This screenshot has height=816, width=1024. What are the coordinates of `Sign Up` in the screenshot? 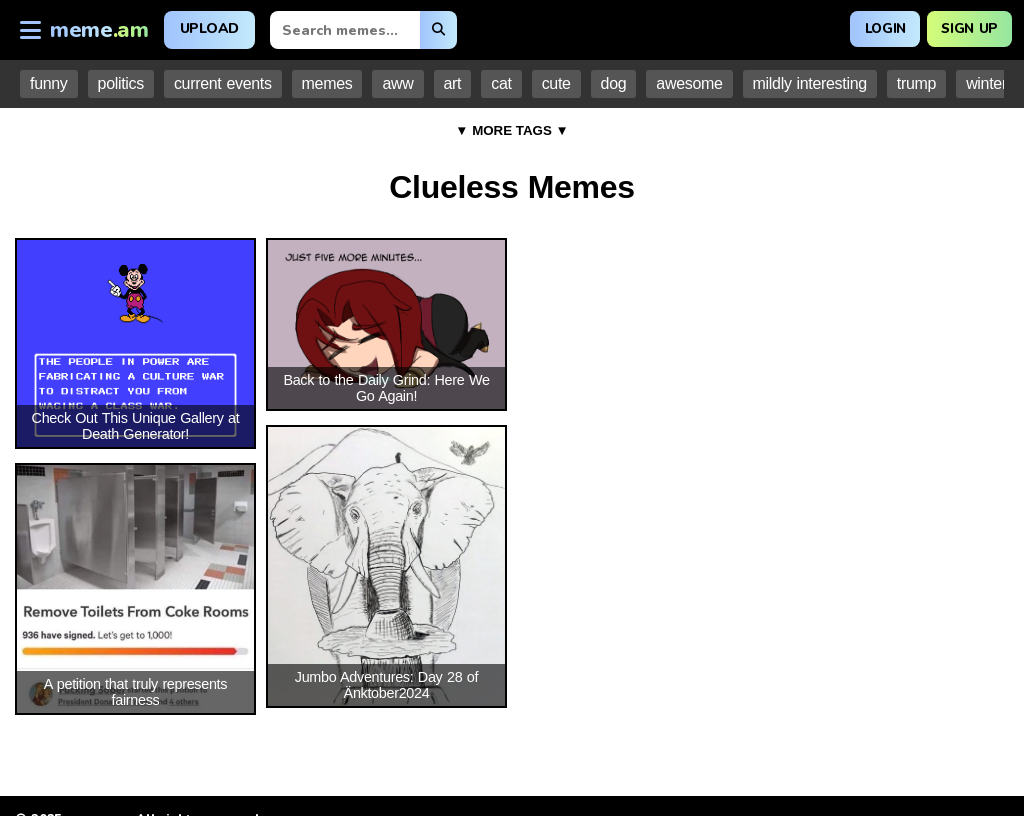 It's located at (966, 27).